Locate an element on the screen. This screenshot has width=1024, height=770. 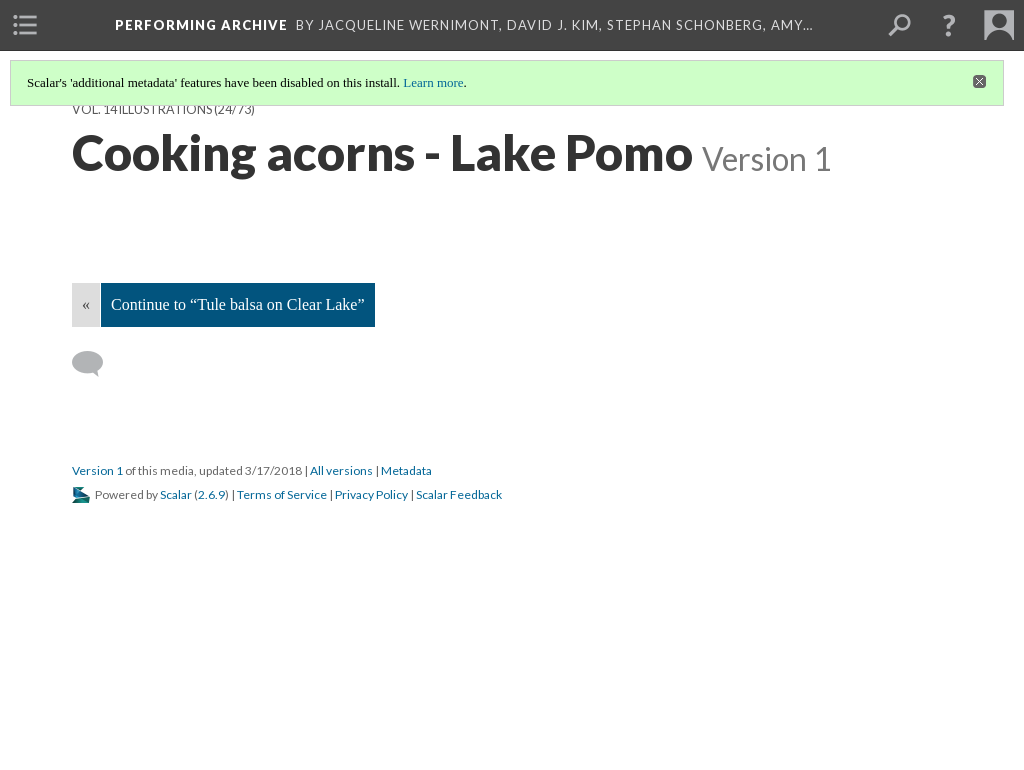
All versions is located at coordinates (341, 470).